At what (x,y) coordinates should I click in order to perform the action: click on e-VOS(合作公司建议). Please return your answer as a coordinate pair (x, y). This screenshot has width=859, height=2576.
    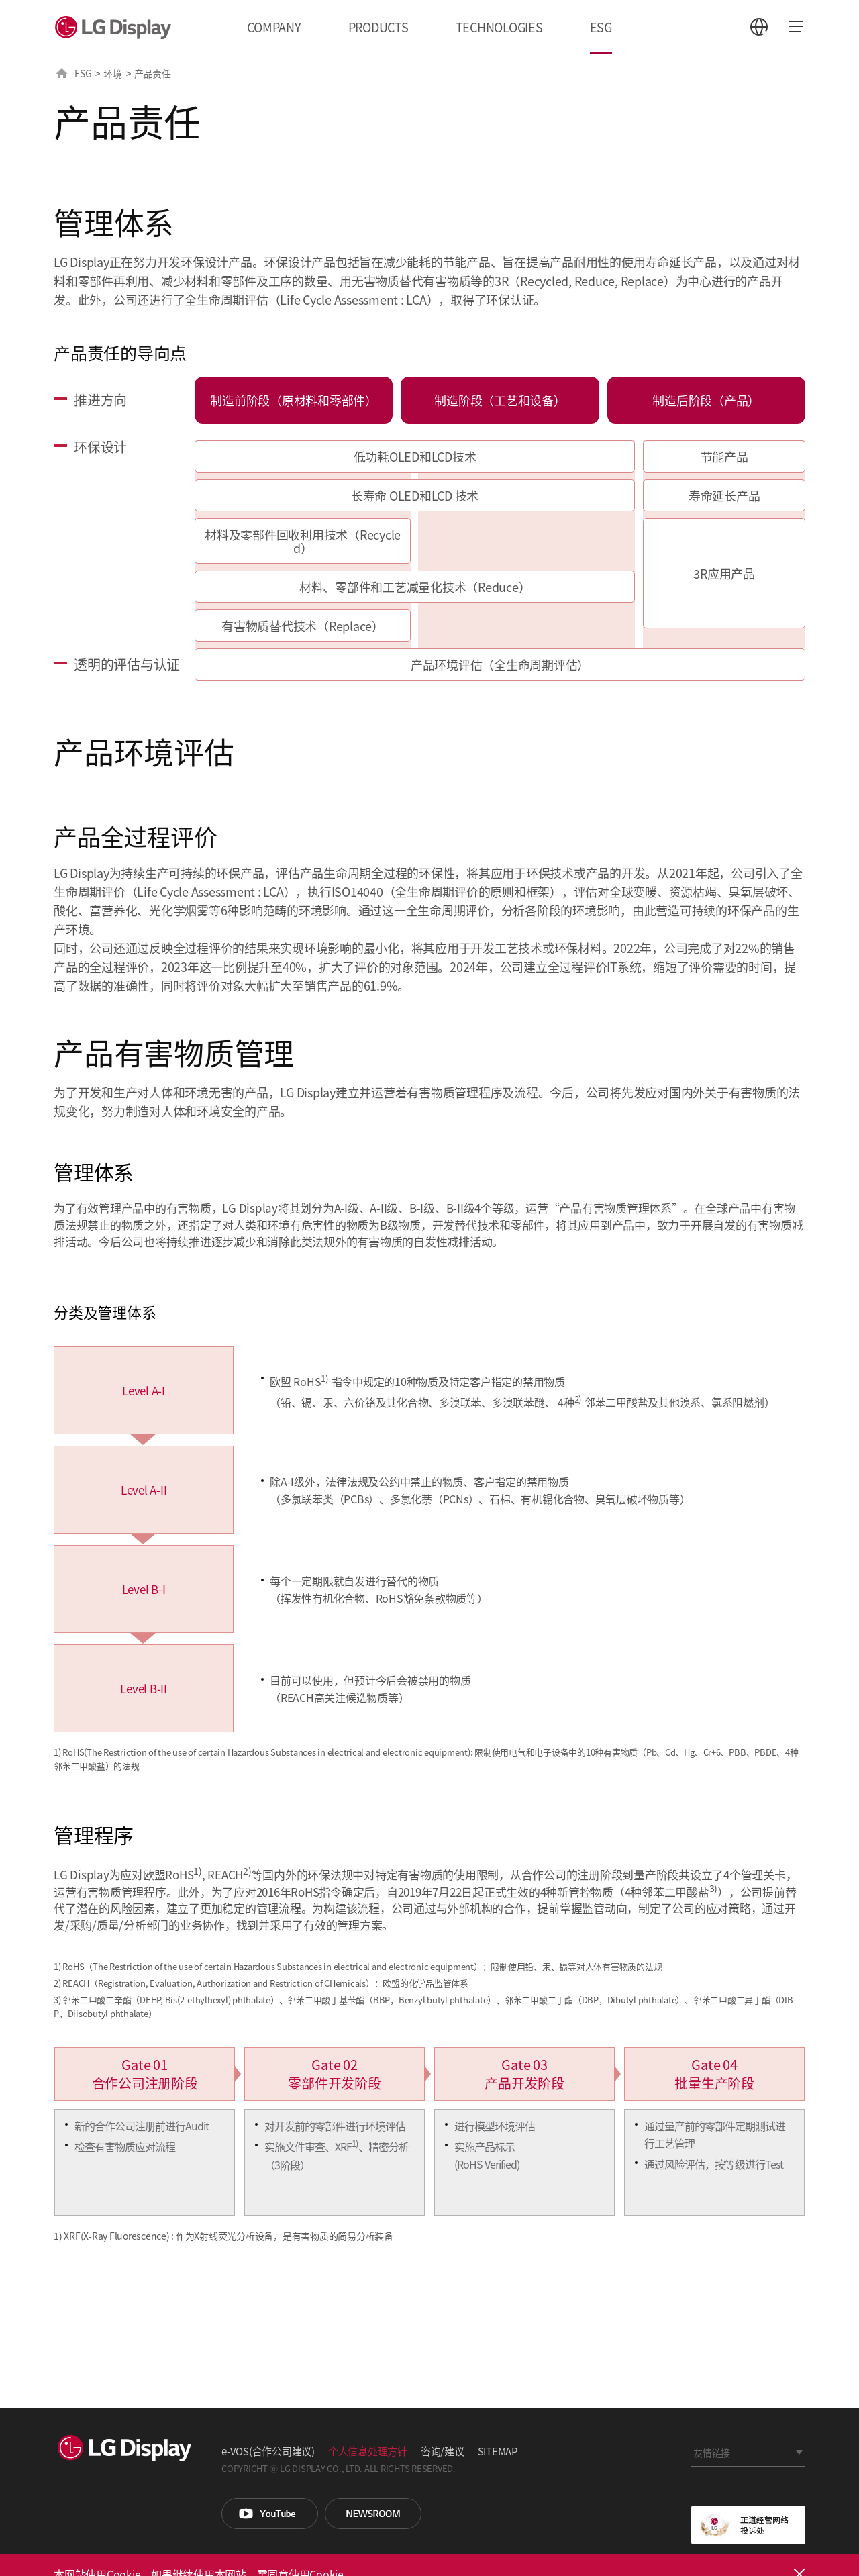
    Looking at the image, I should click on (268, 2451).